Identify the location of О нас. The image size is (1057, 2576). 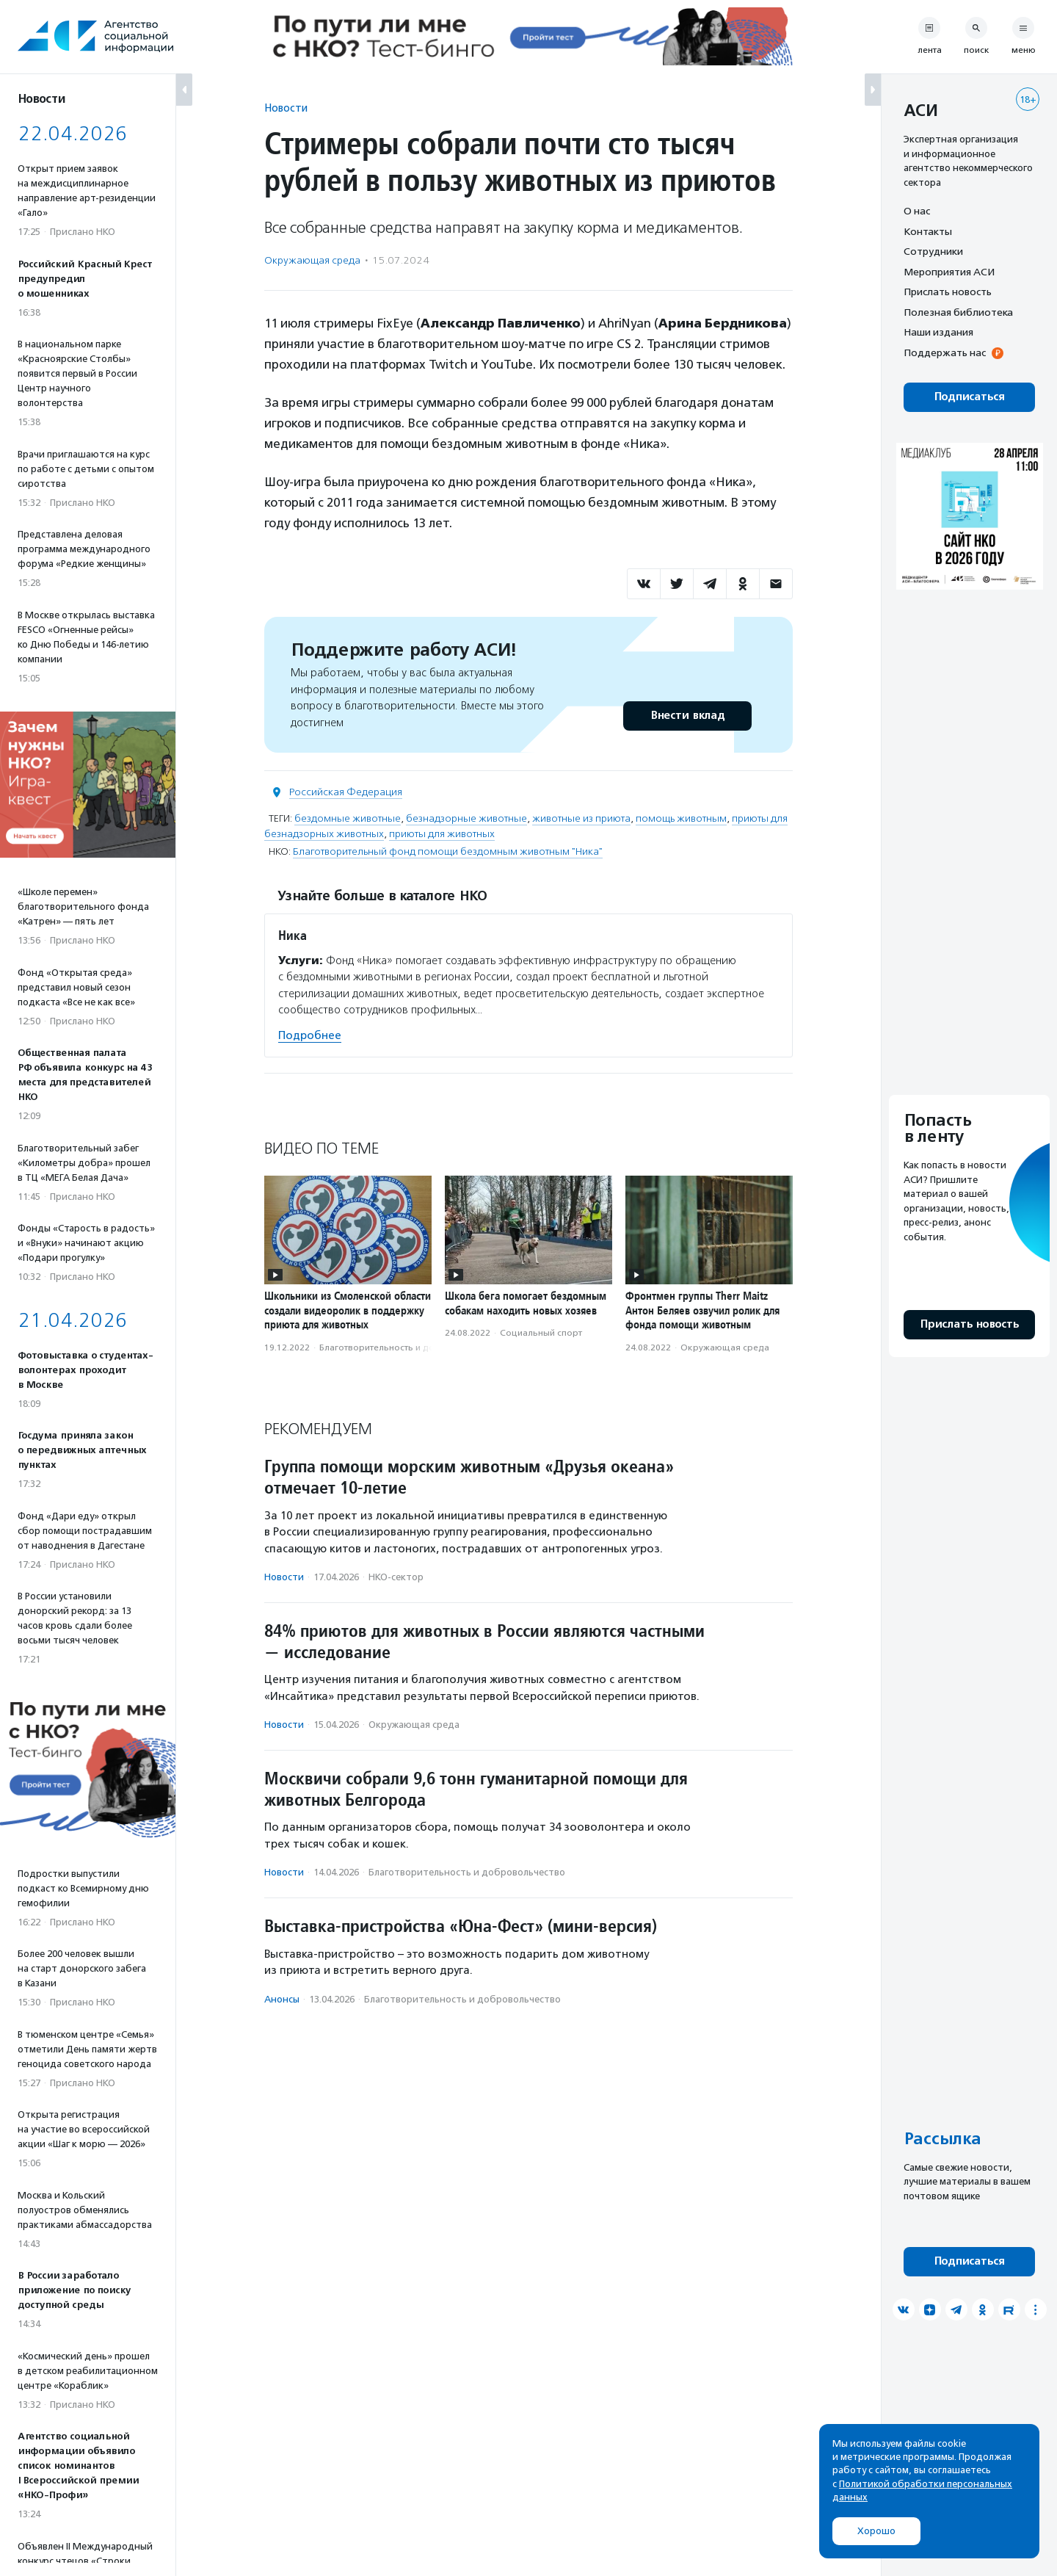
(917, 211).